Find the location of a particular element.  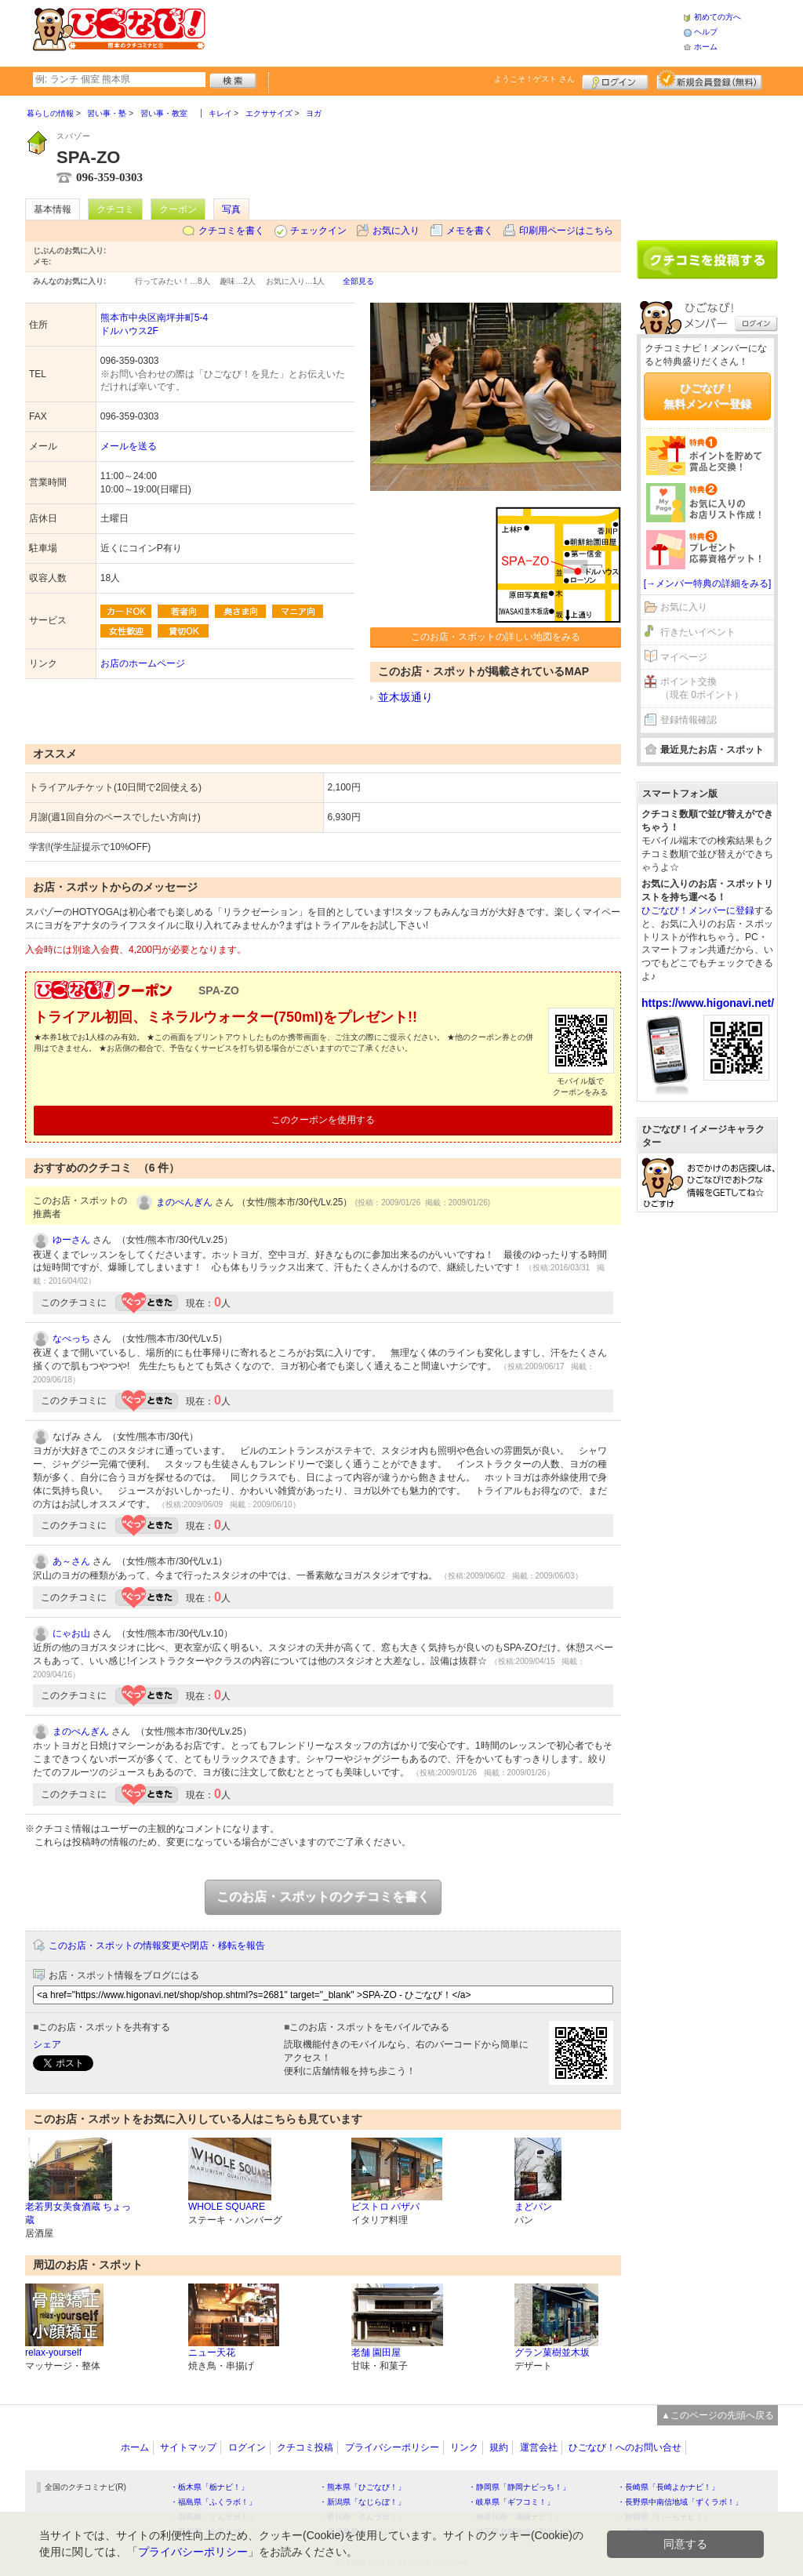

ホーム is located at coordinates (706, 46).